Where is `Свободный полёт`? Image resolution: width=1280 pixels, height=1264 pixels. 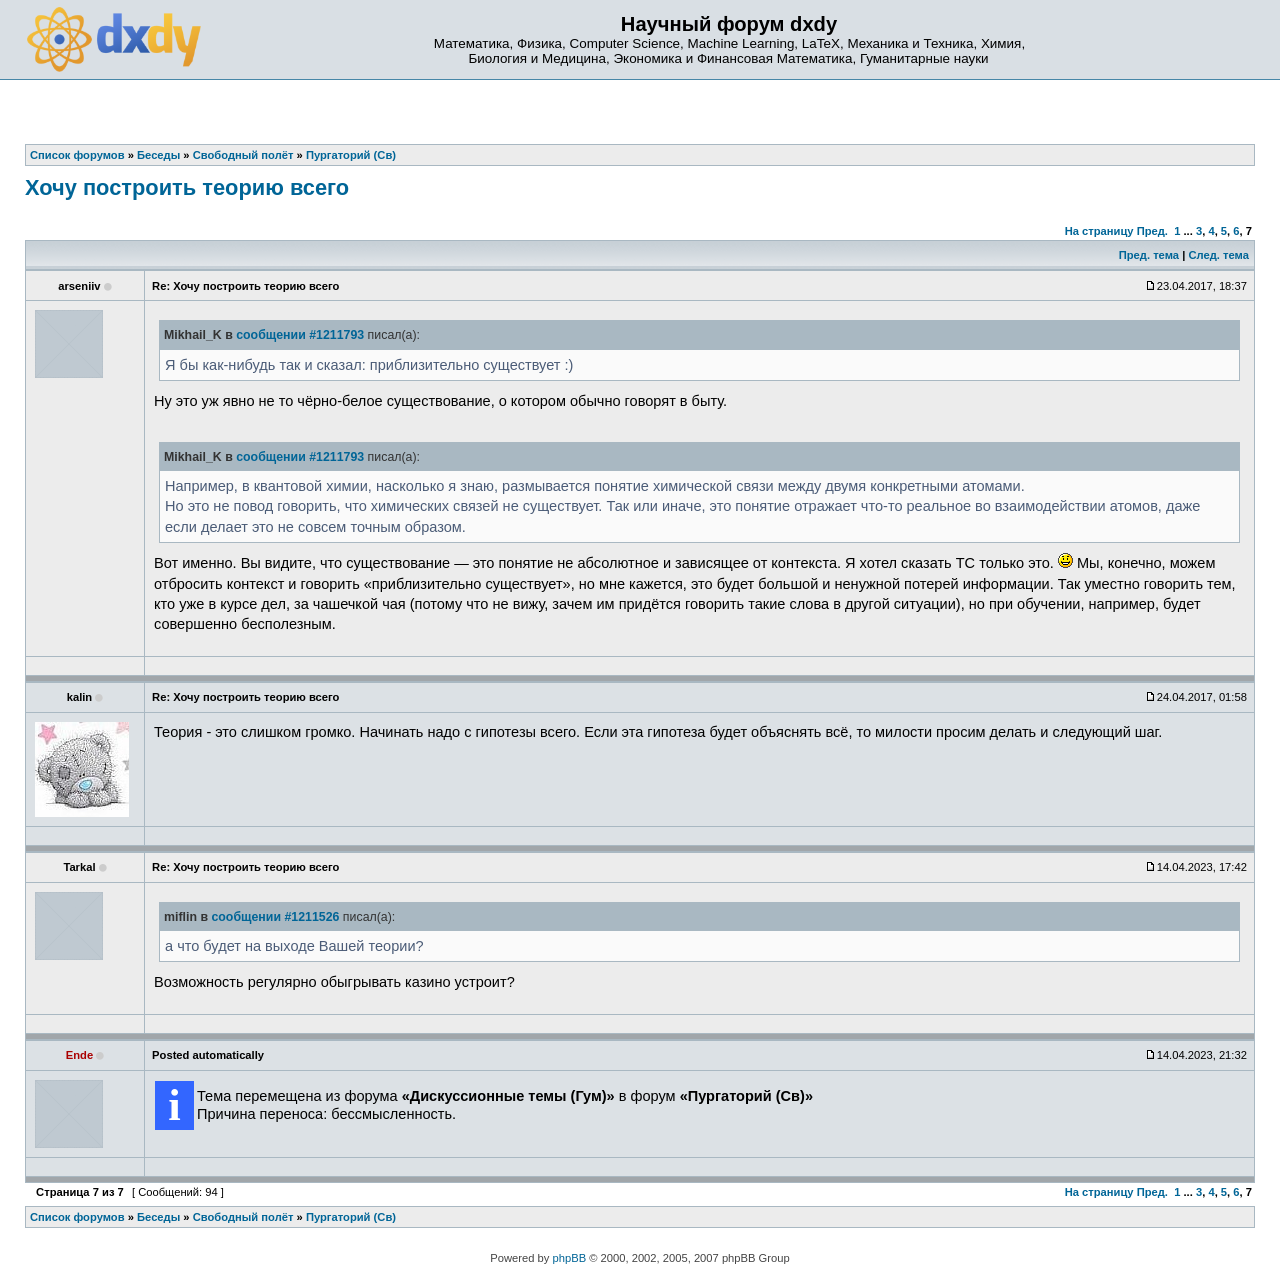 Свободный полёт is located at coordinates (243, 1217).